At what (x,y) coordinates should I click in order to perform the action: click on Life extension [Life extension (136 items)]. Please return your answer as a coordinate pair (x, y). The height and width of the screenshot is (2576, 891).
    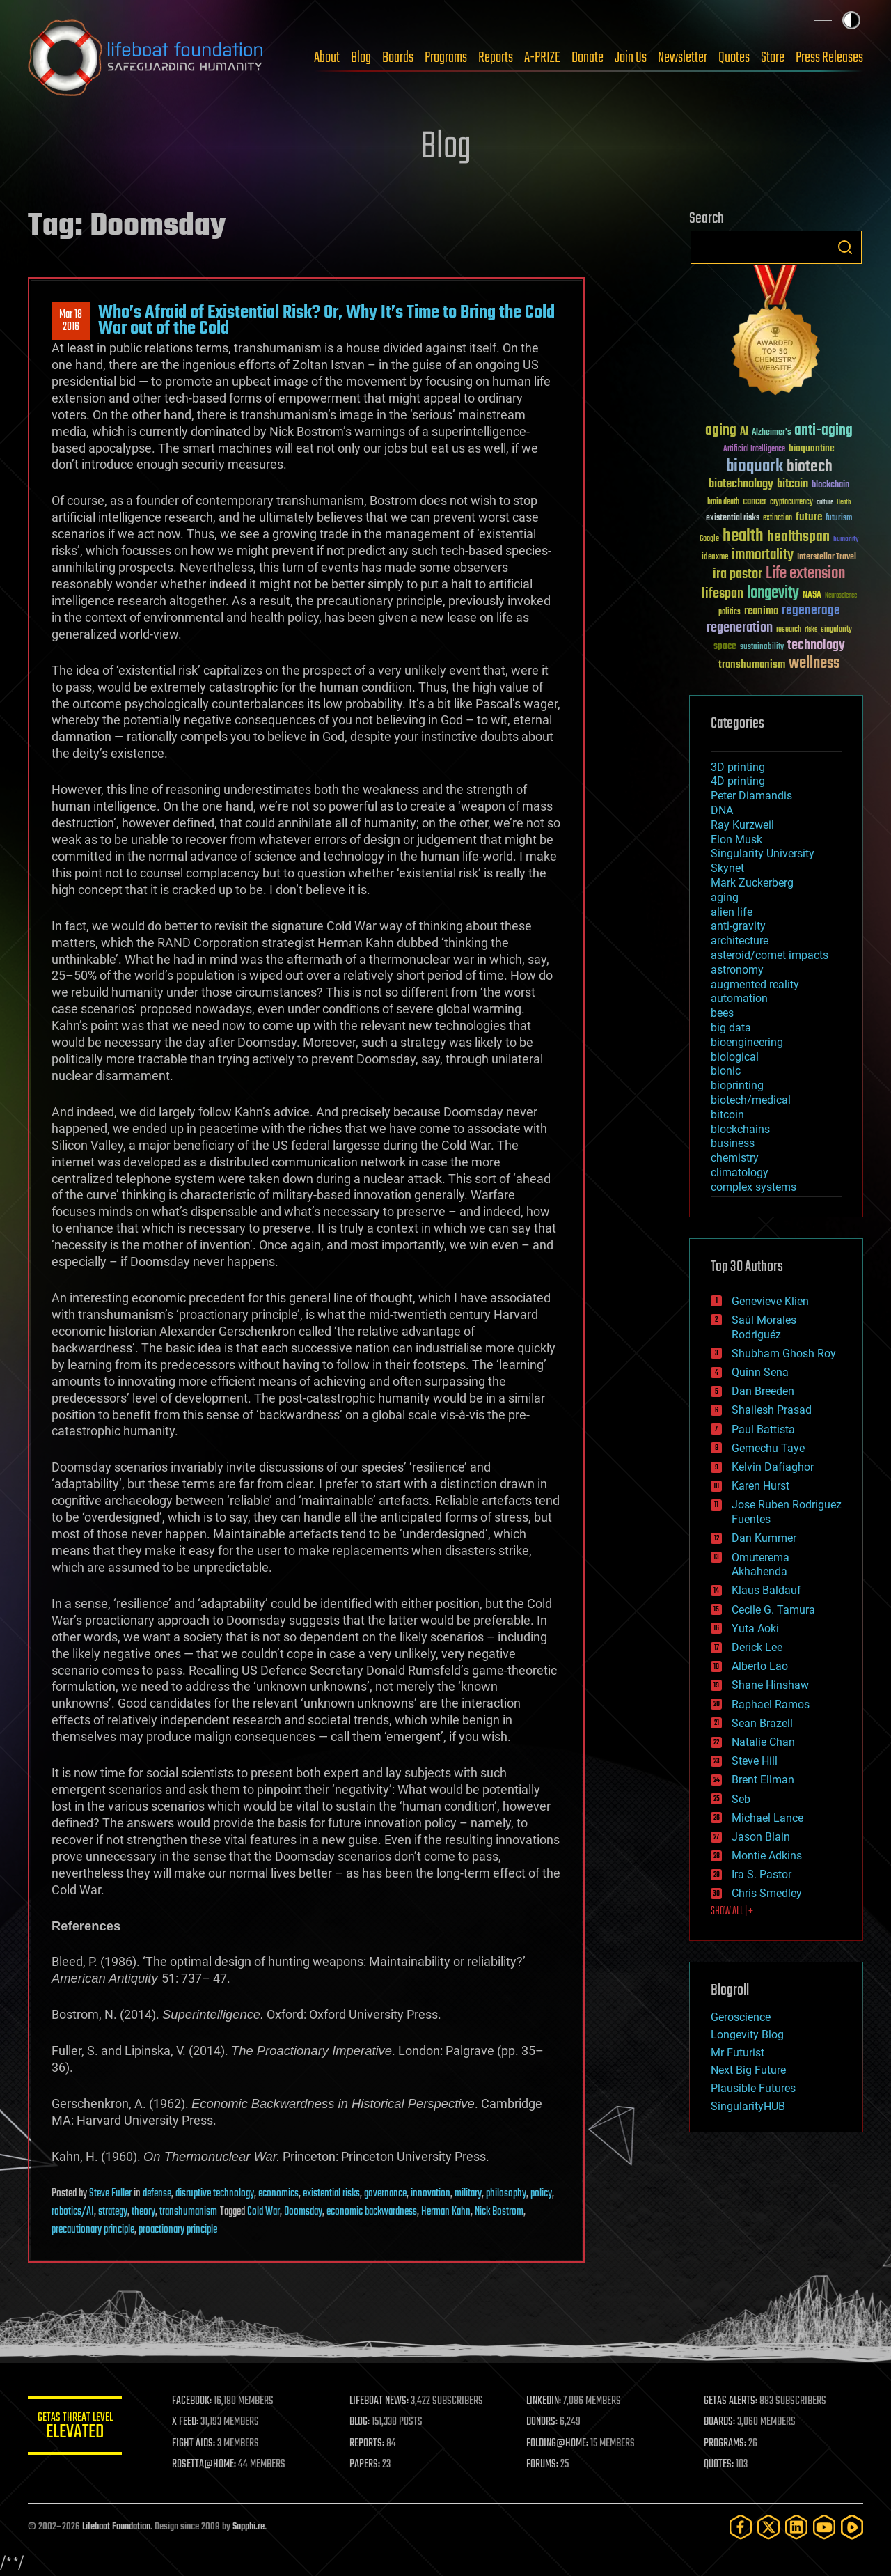
    Looking at the image, I should click on (805, 574).